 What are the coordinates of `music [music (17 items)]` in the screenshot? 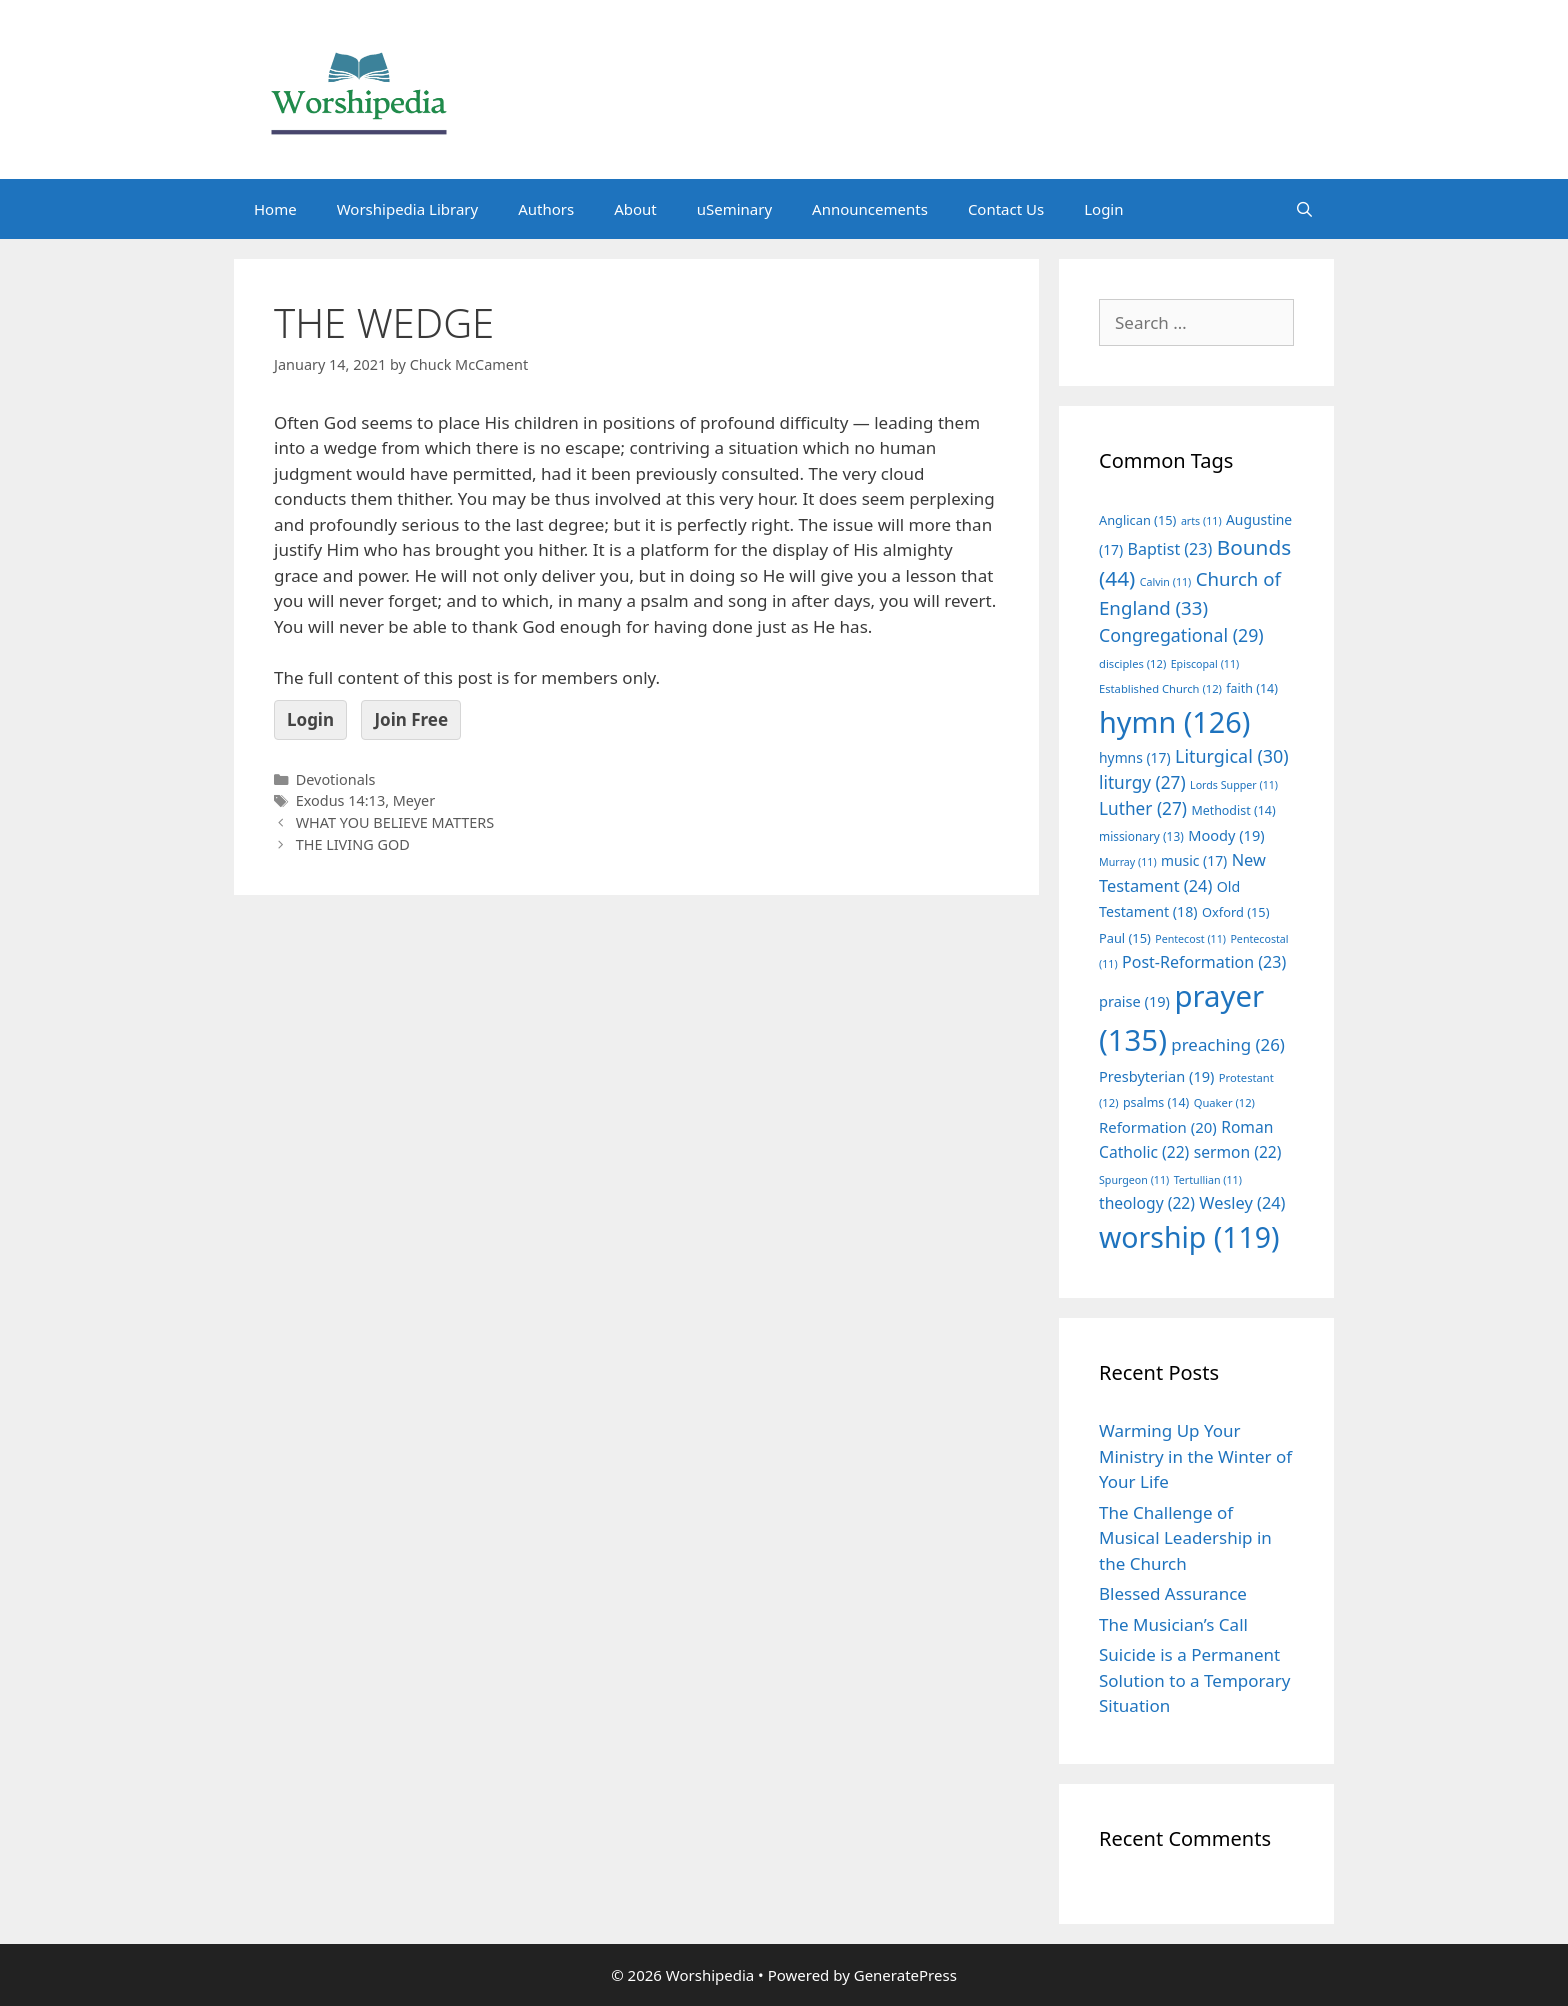 It's located at (1194, 860).